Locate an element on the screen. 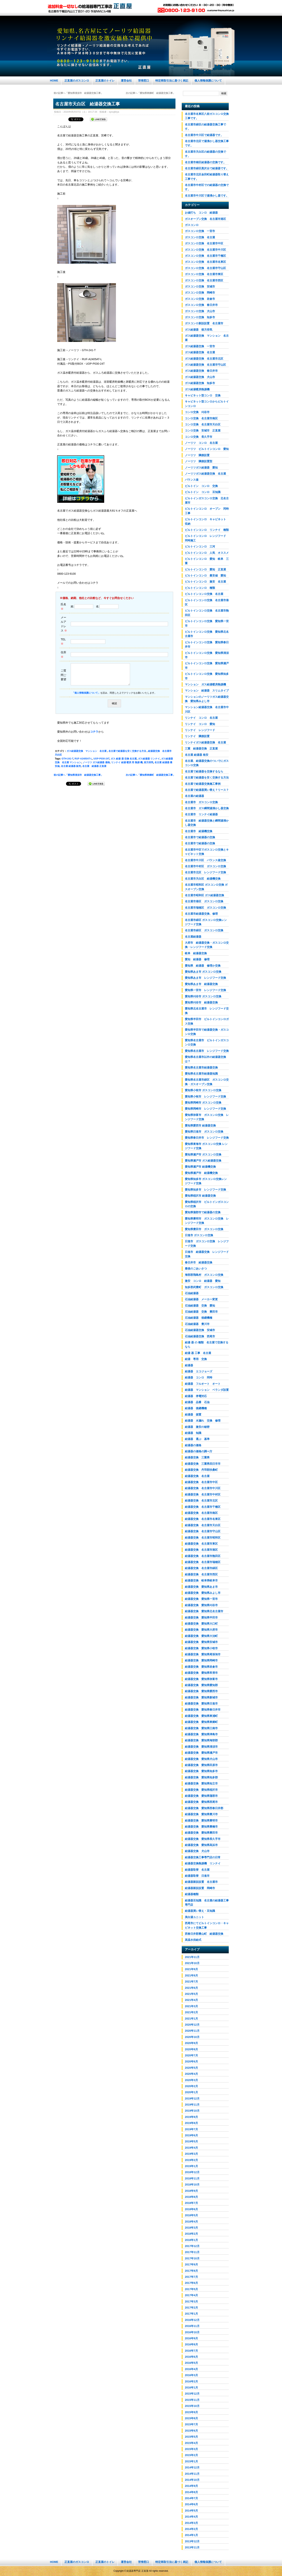  名古屋で給湯器を安く交換する方法 is located at coordinates (127, 755).